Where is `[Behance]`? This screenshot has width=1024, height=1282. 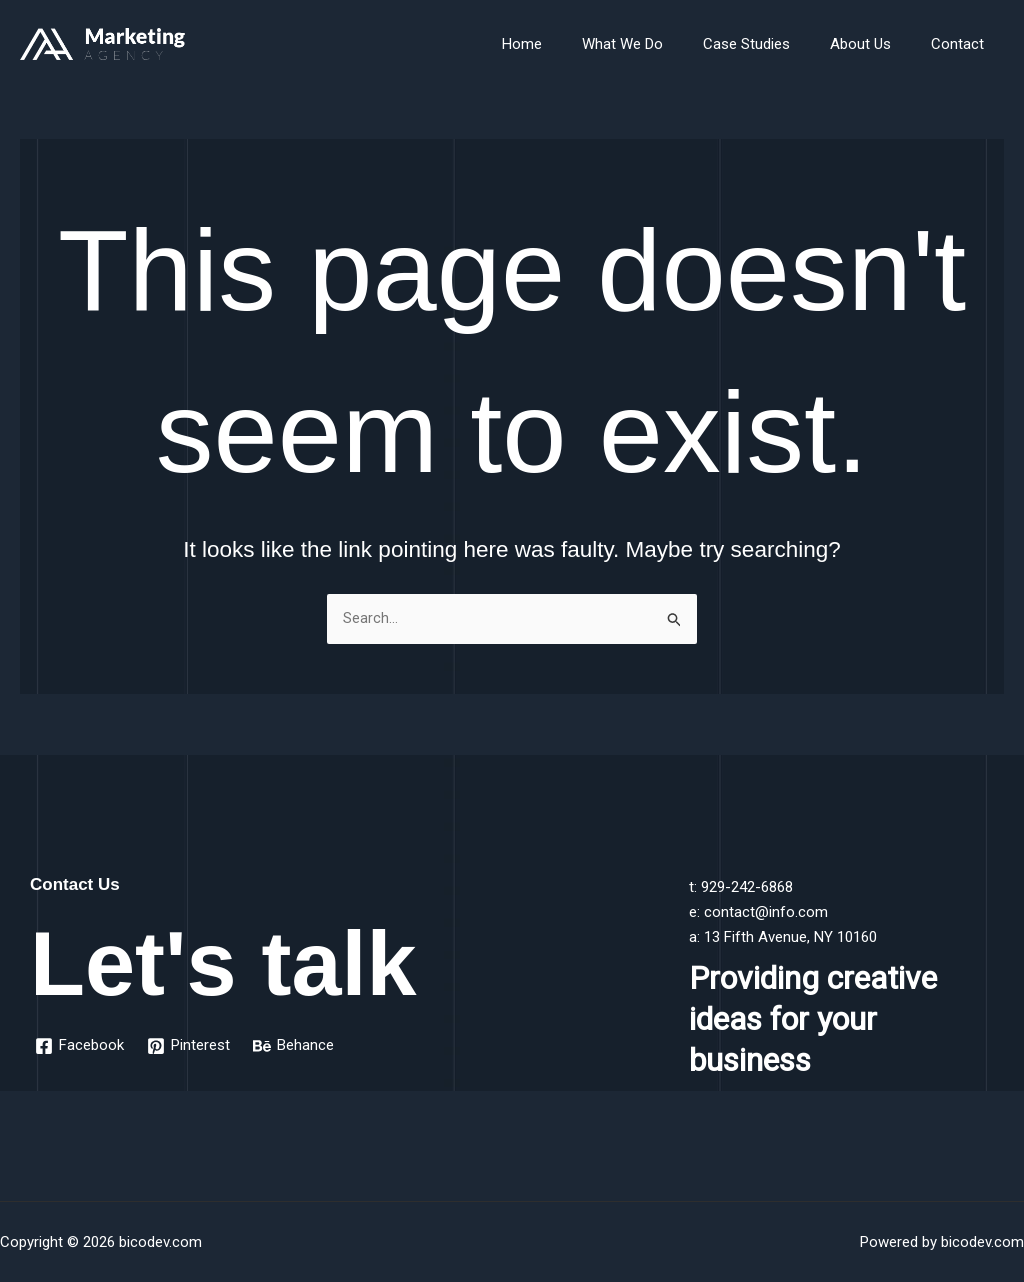 [Behance] is located at coordinates (296, 1046).